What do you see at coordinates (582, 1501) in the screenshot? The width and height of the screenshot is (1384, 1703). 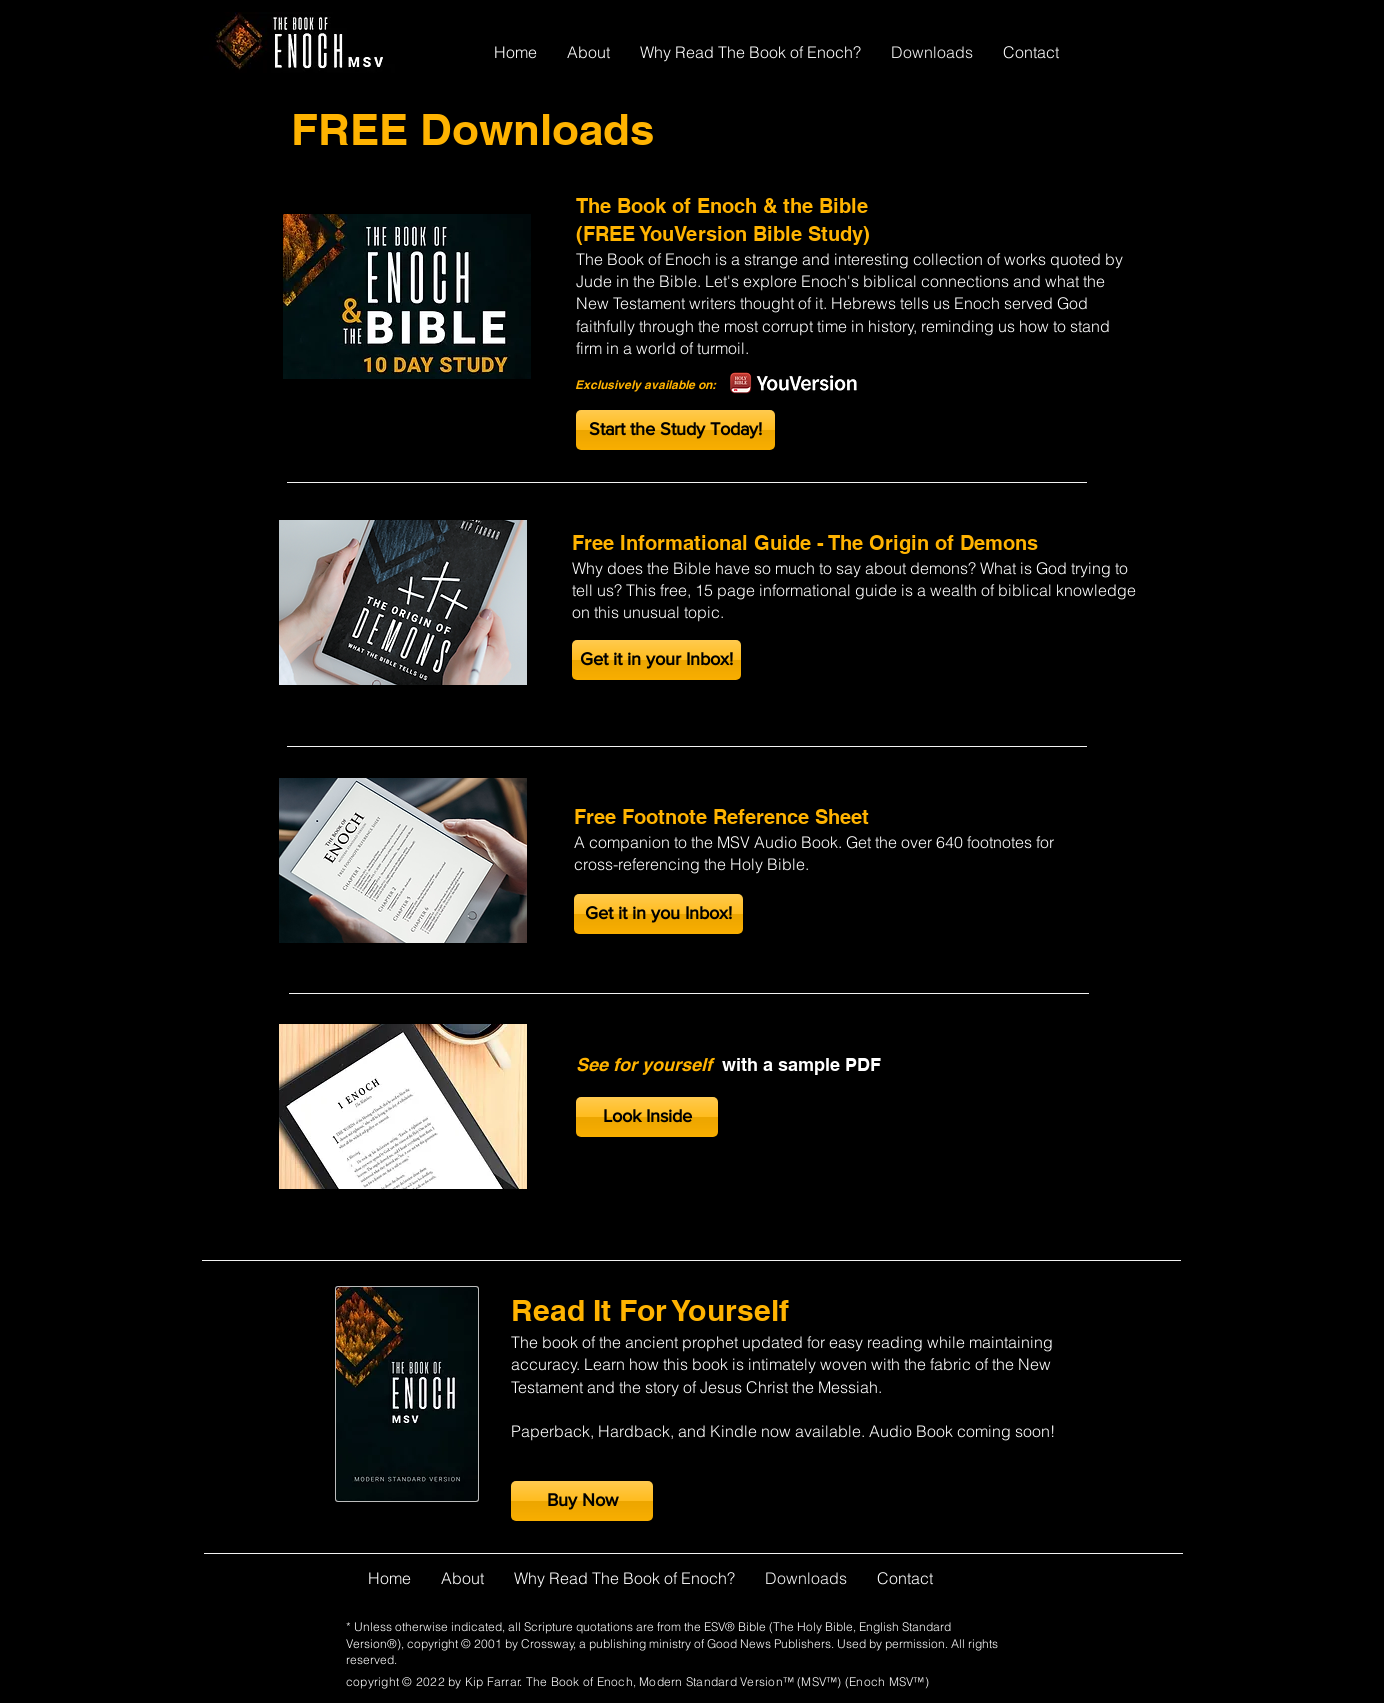 I see `[Buy Now]` at bounding box center [582, 1501].